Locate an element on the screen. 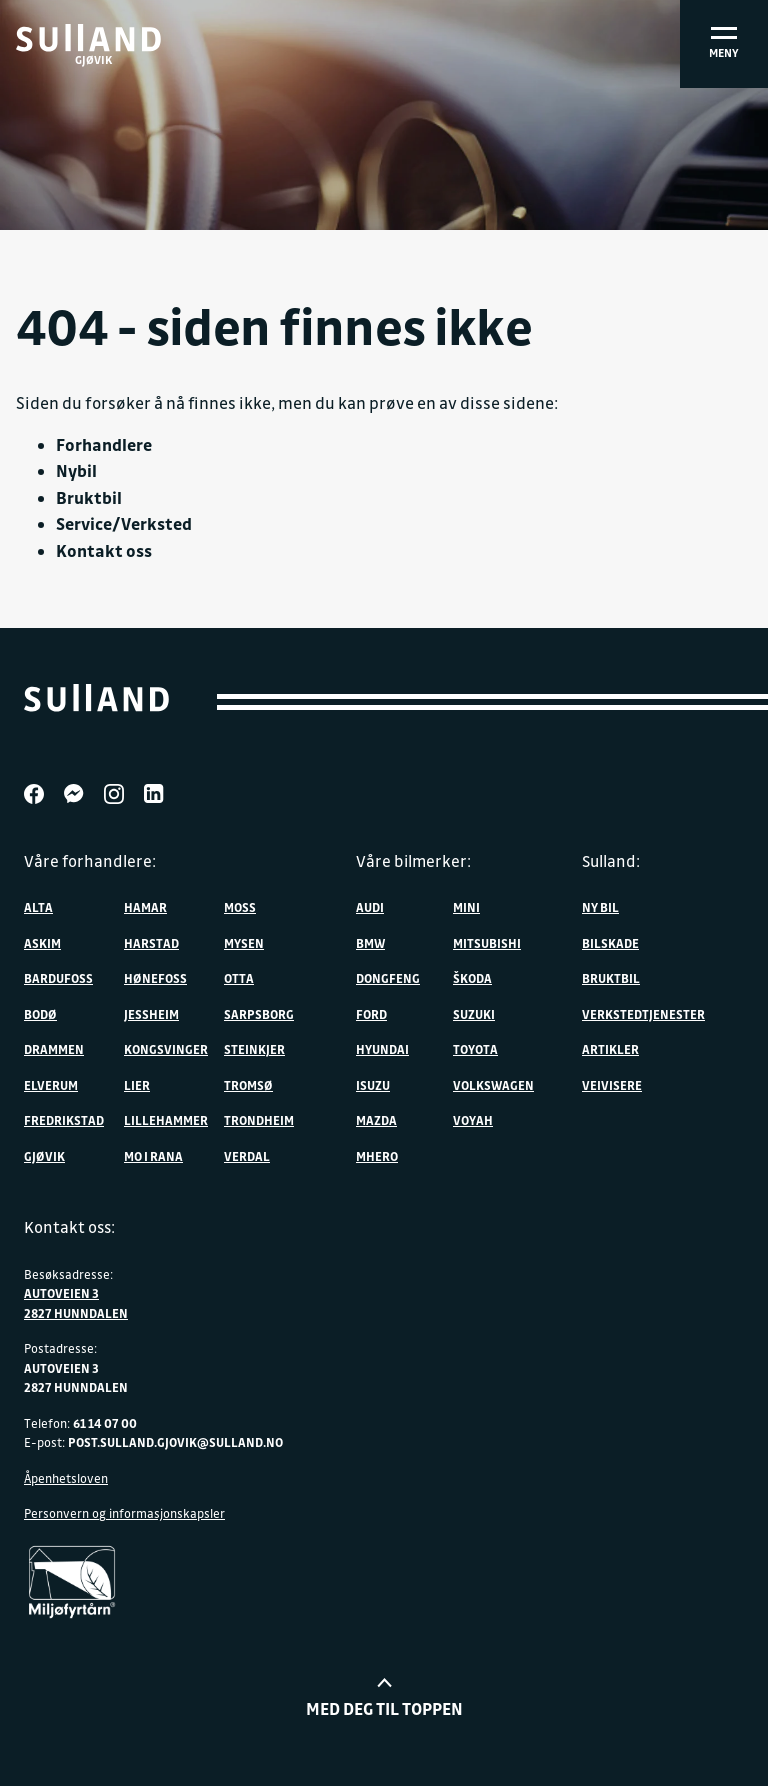 This screenshot has height=1786, width=768. Sarpsborg is located at coordinates (259, 1014).